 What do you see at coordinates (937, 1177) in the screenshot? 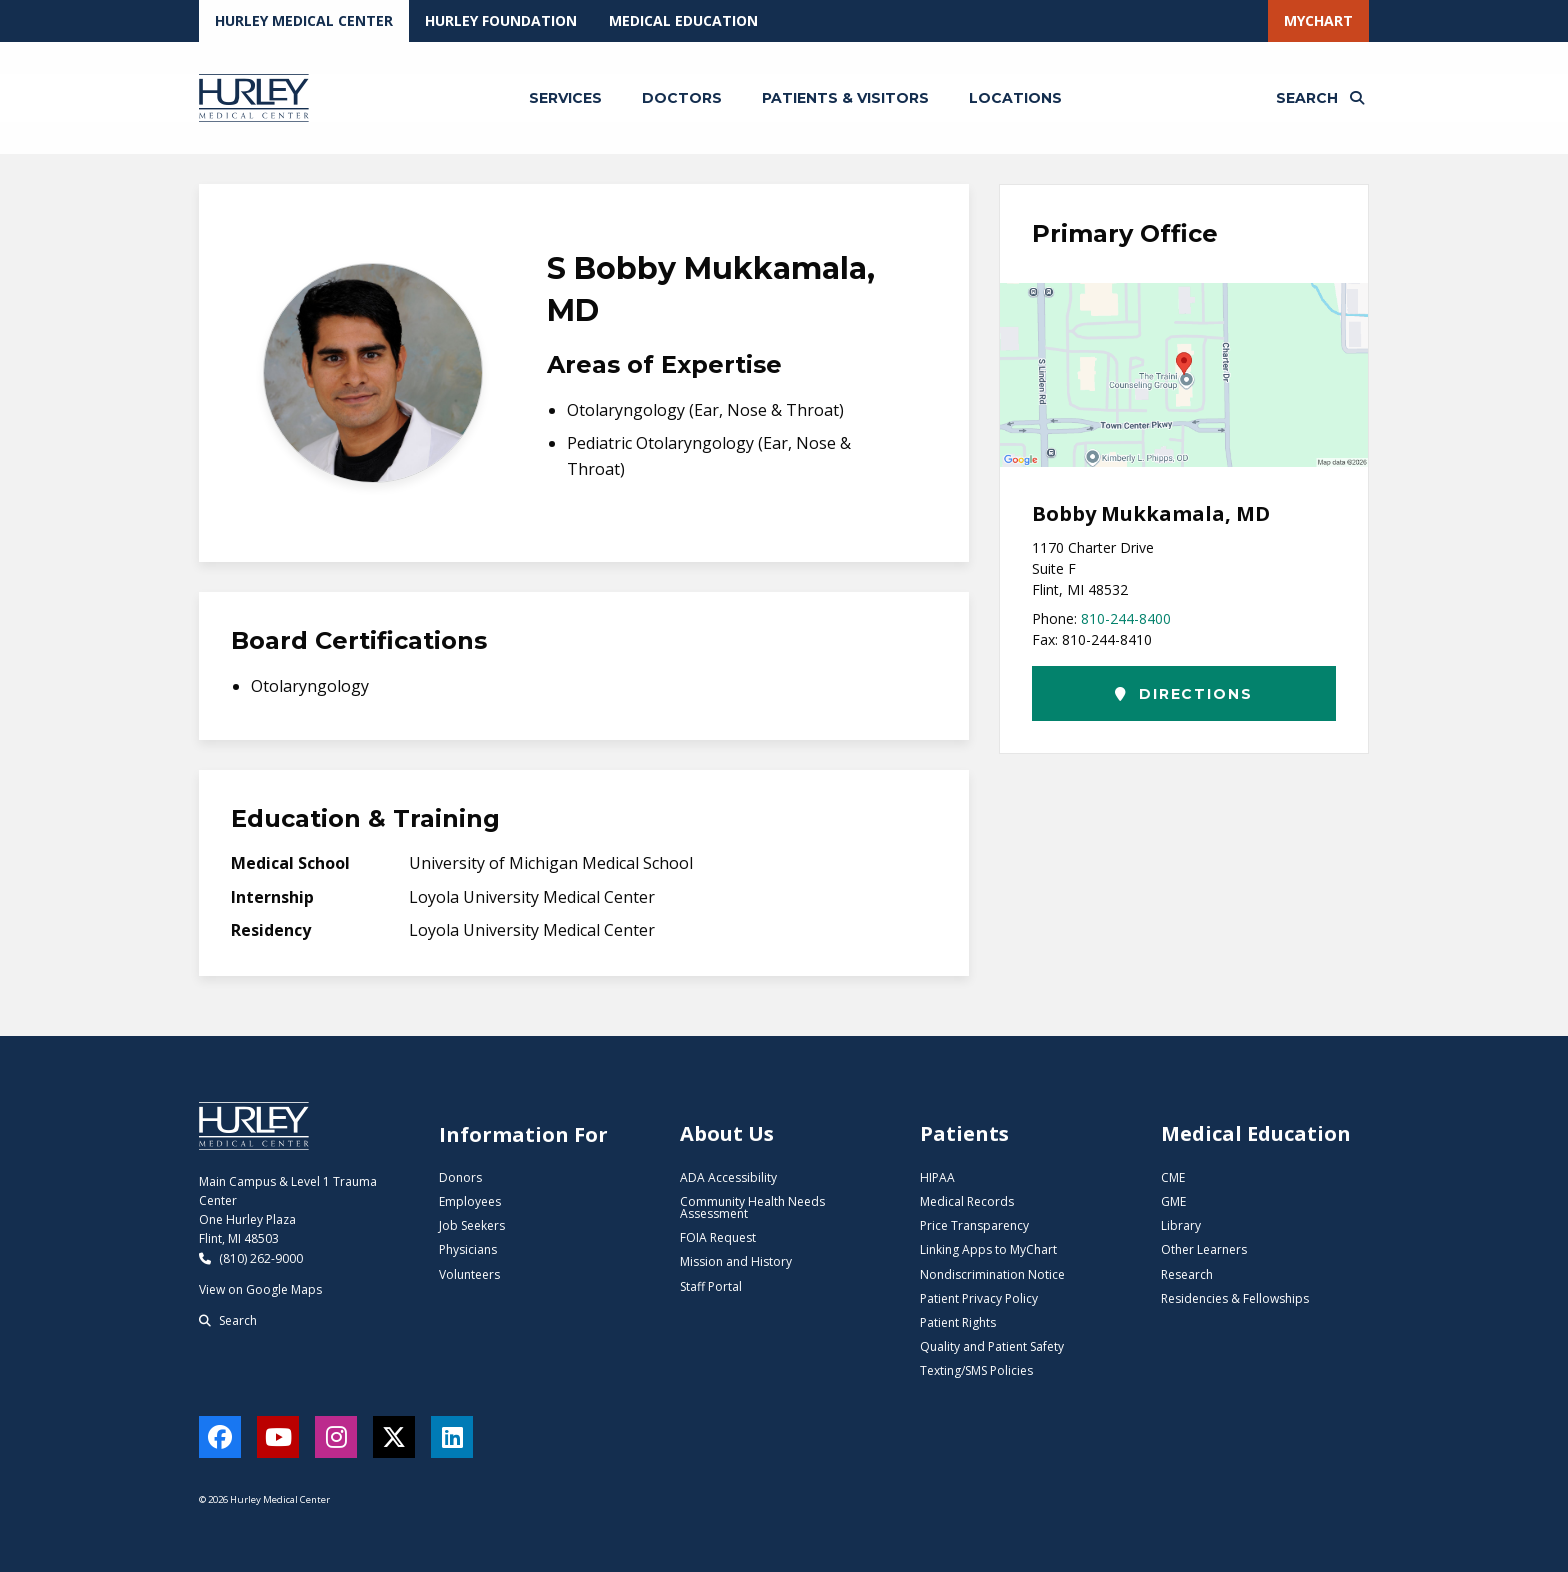
I see `HIPAA` at bounding box center [937, 1177].